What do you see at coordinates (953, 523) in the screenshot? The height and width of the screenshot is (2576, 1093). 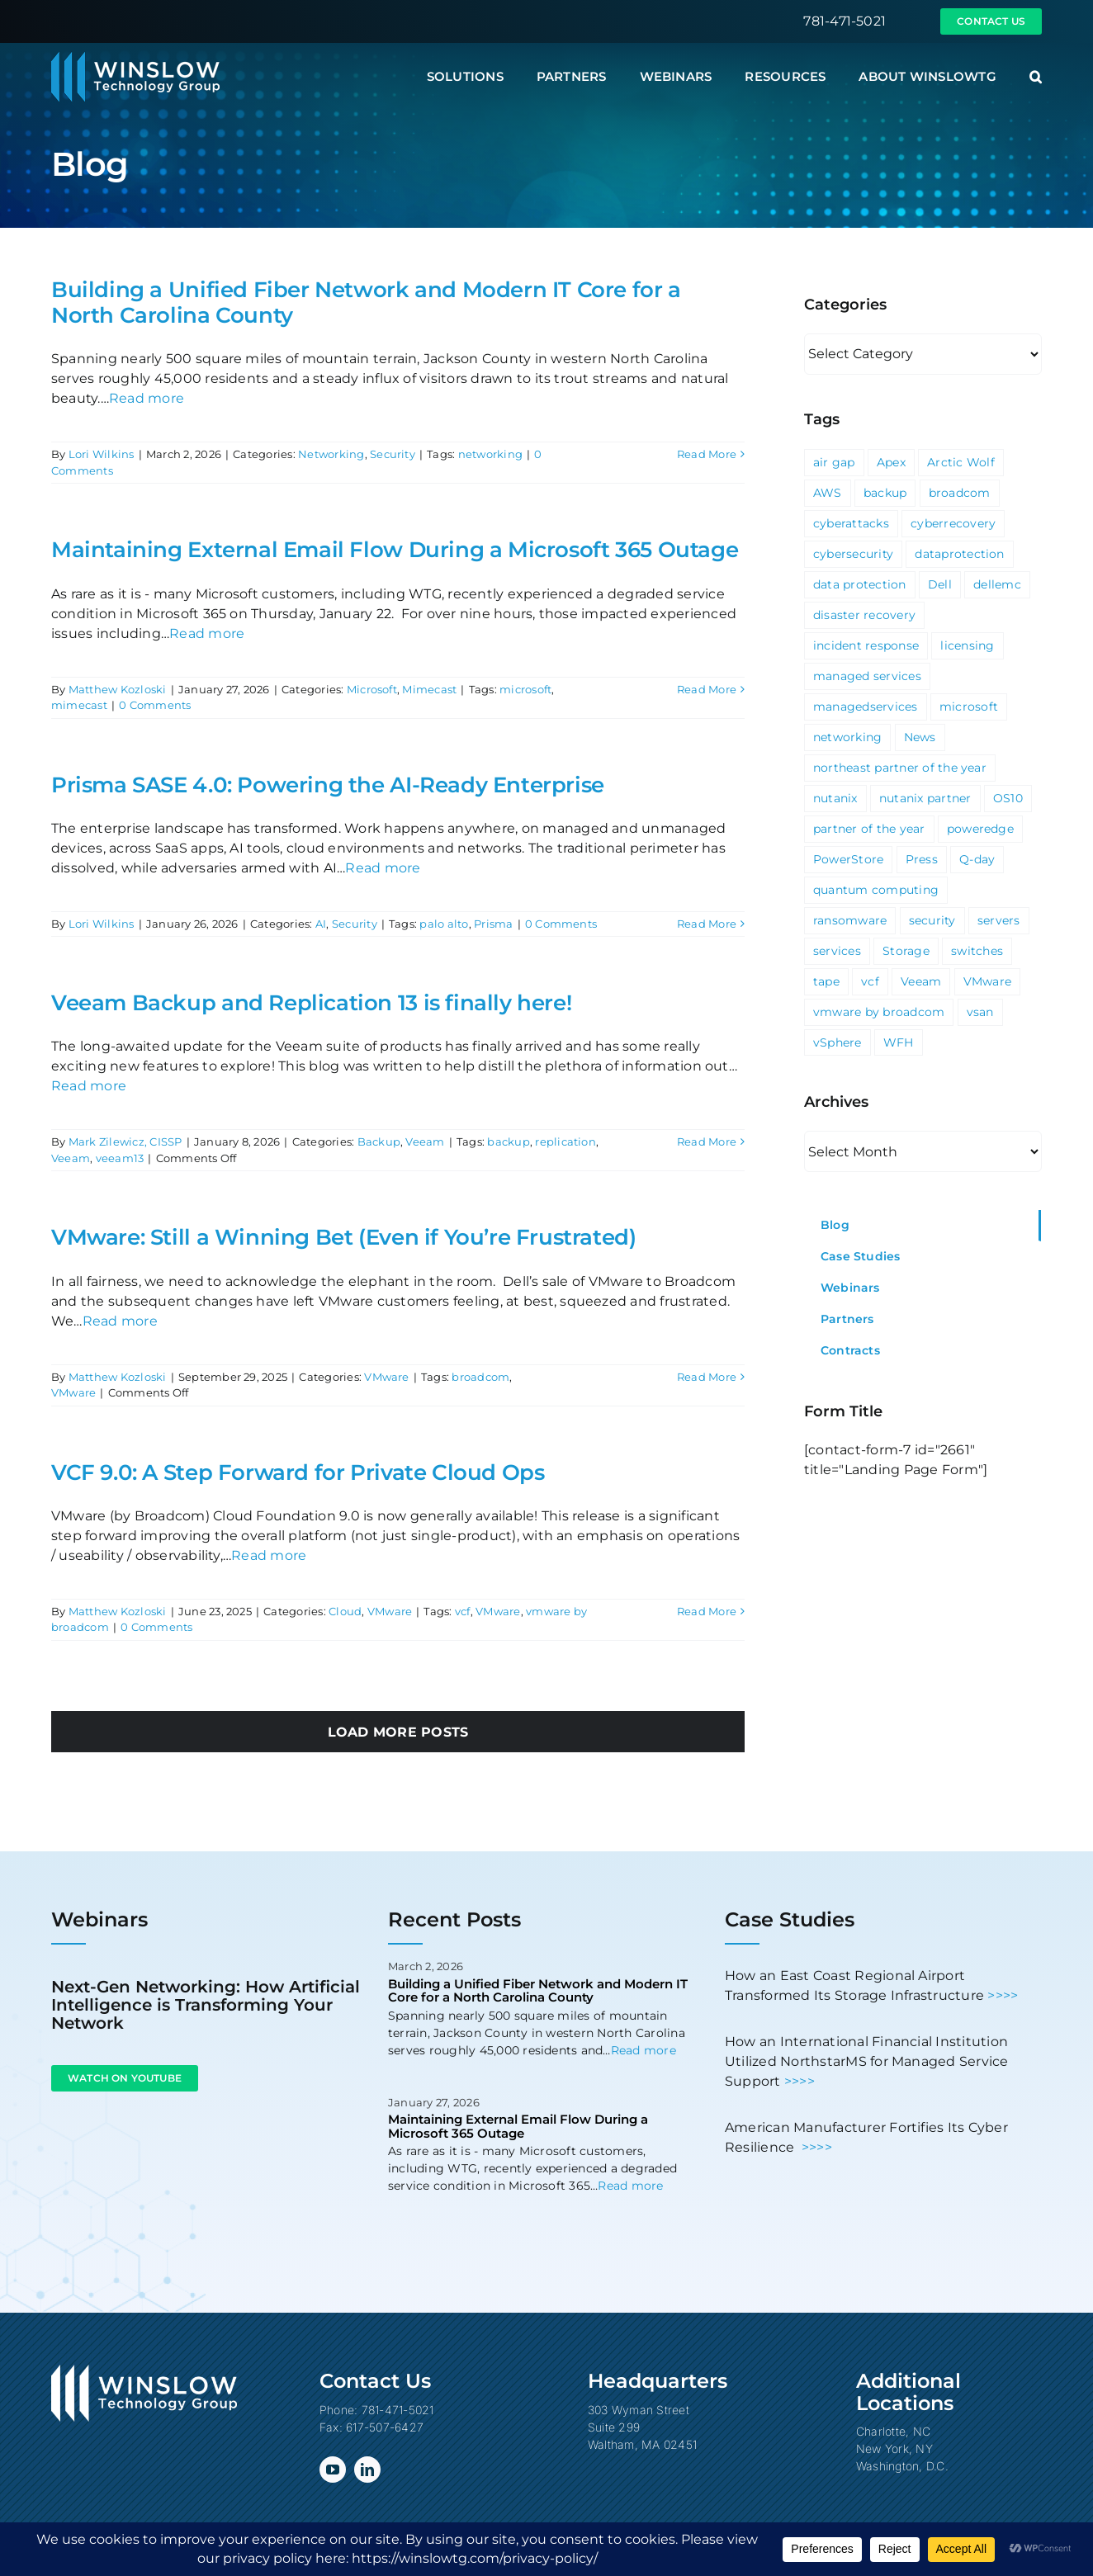 I see `cyberrecovery [cyberrecovery (1 item)]` at bounding box center [953, 523].